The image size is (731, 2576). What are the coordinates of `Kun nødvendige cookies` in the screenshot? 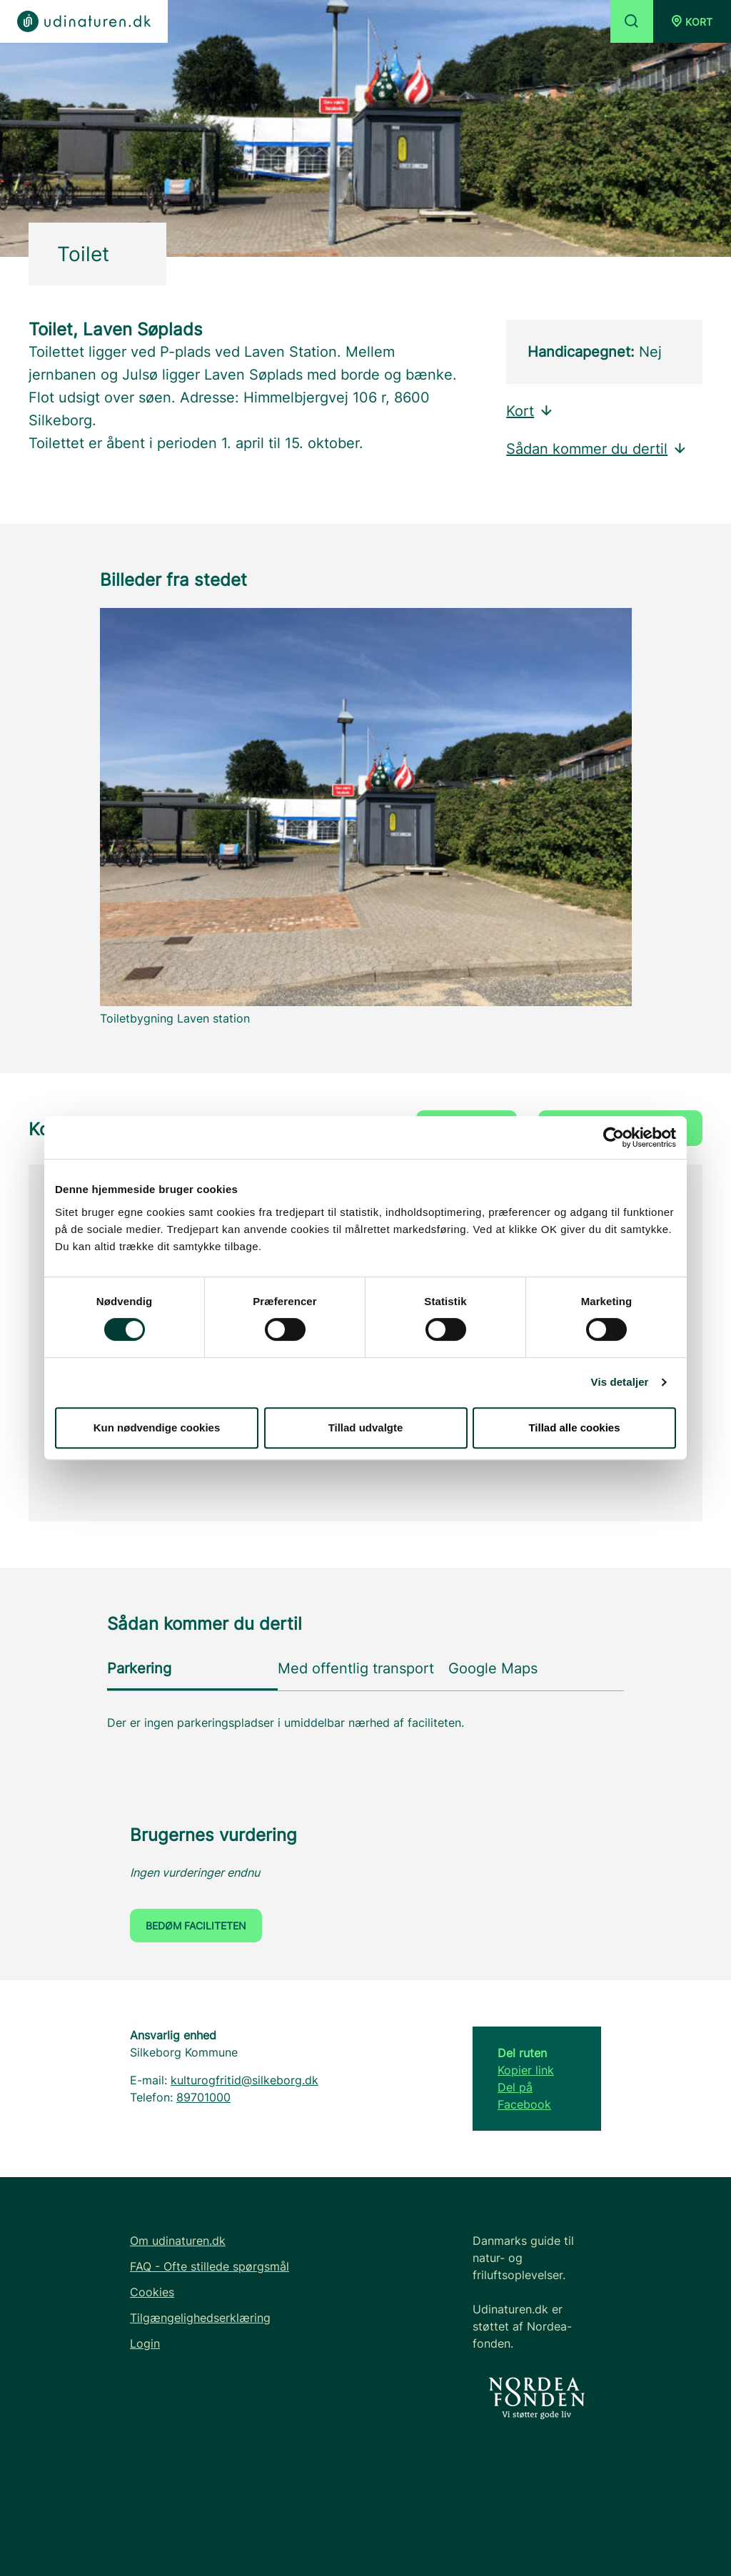 It's located at (157, 1427).